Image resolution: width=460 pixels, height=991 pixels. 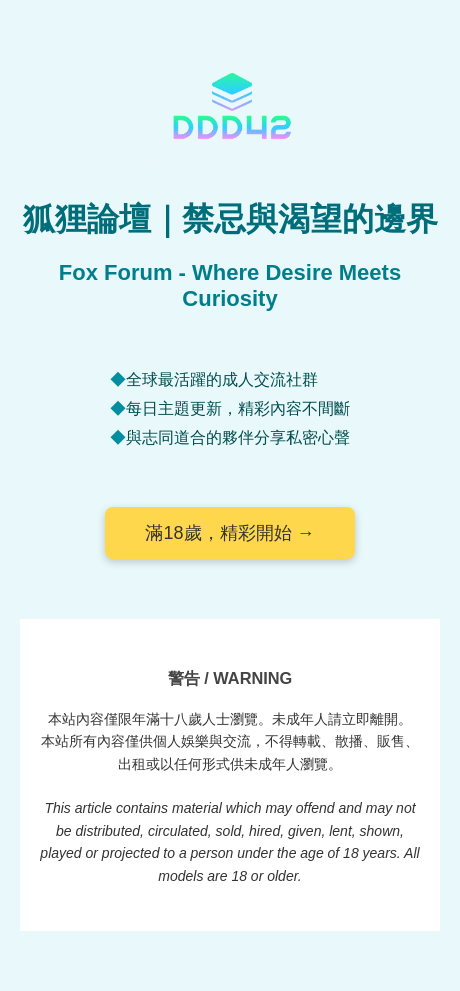 I want to click on 滿18歲，精彩開始 →, so click(x=229, y=533).